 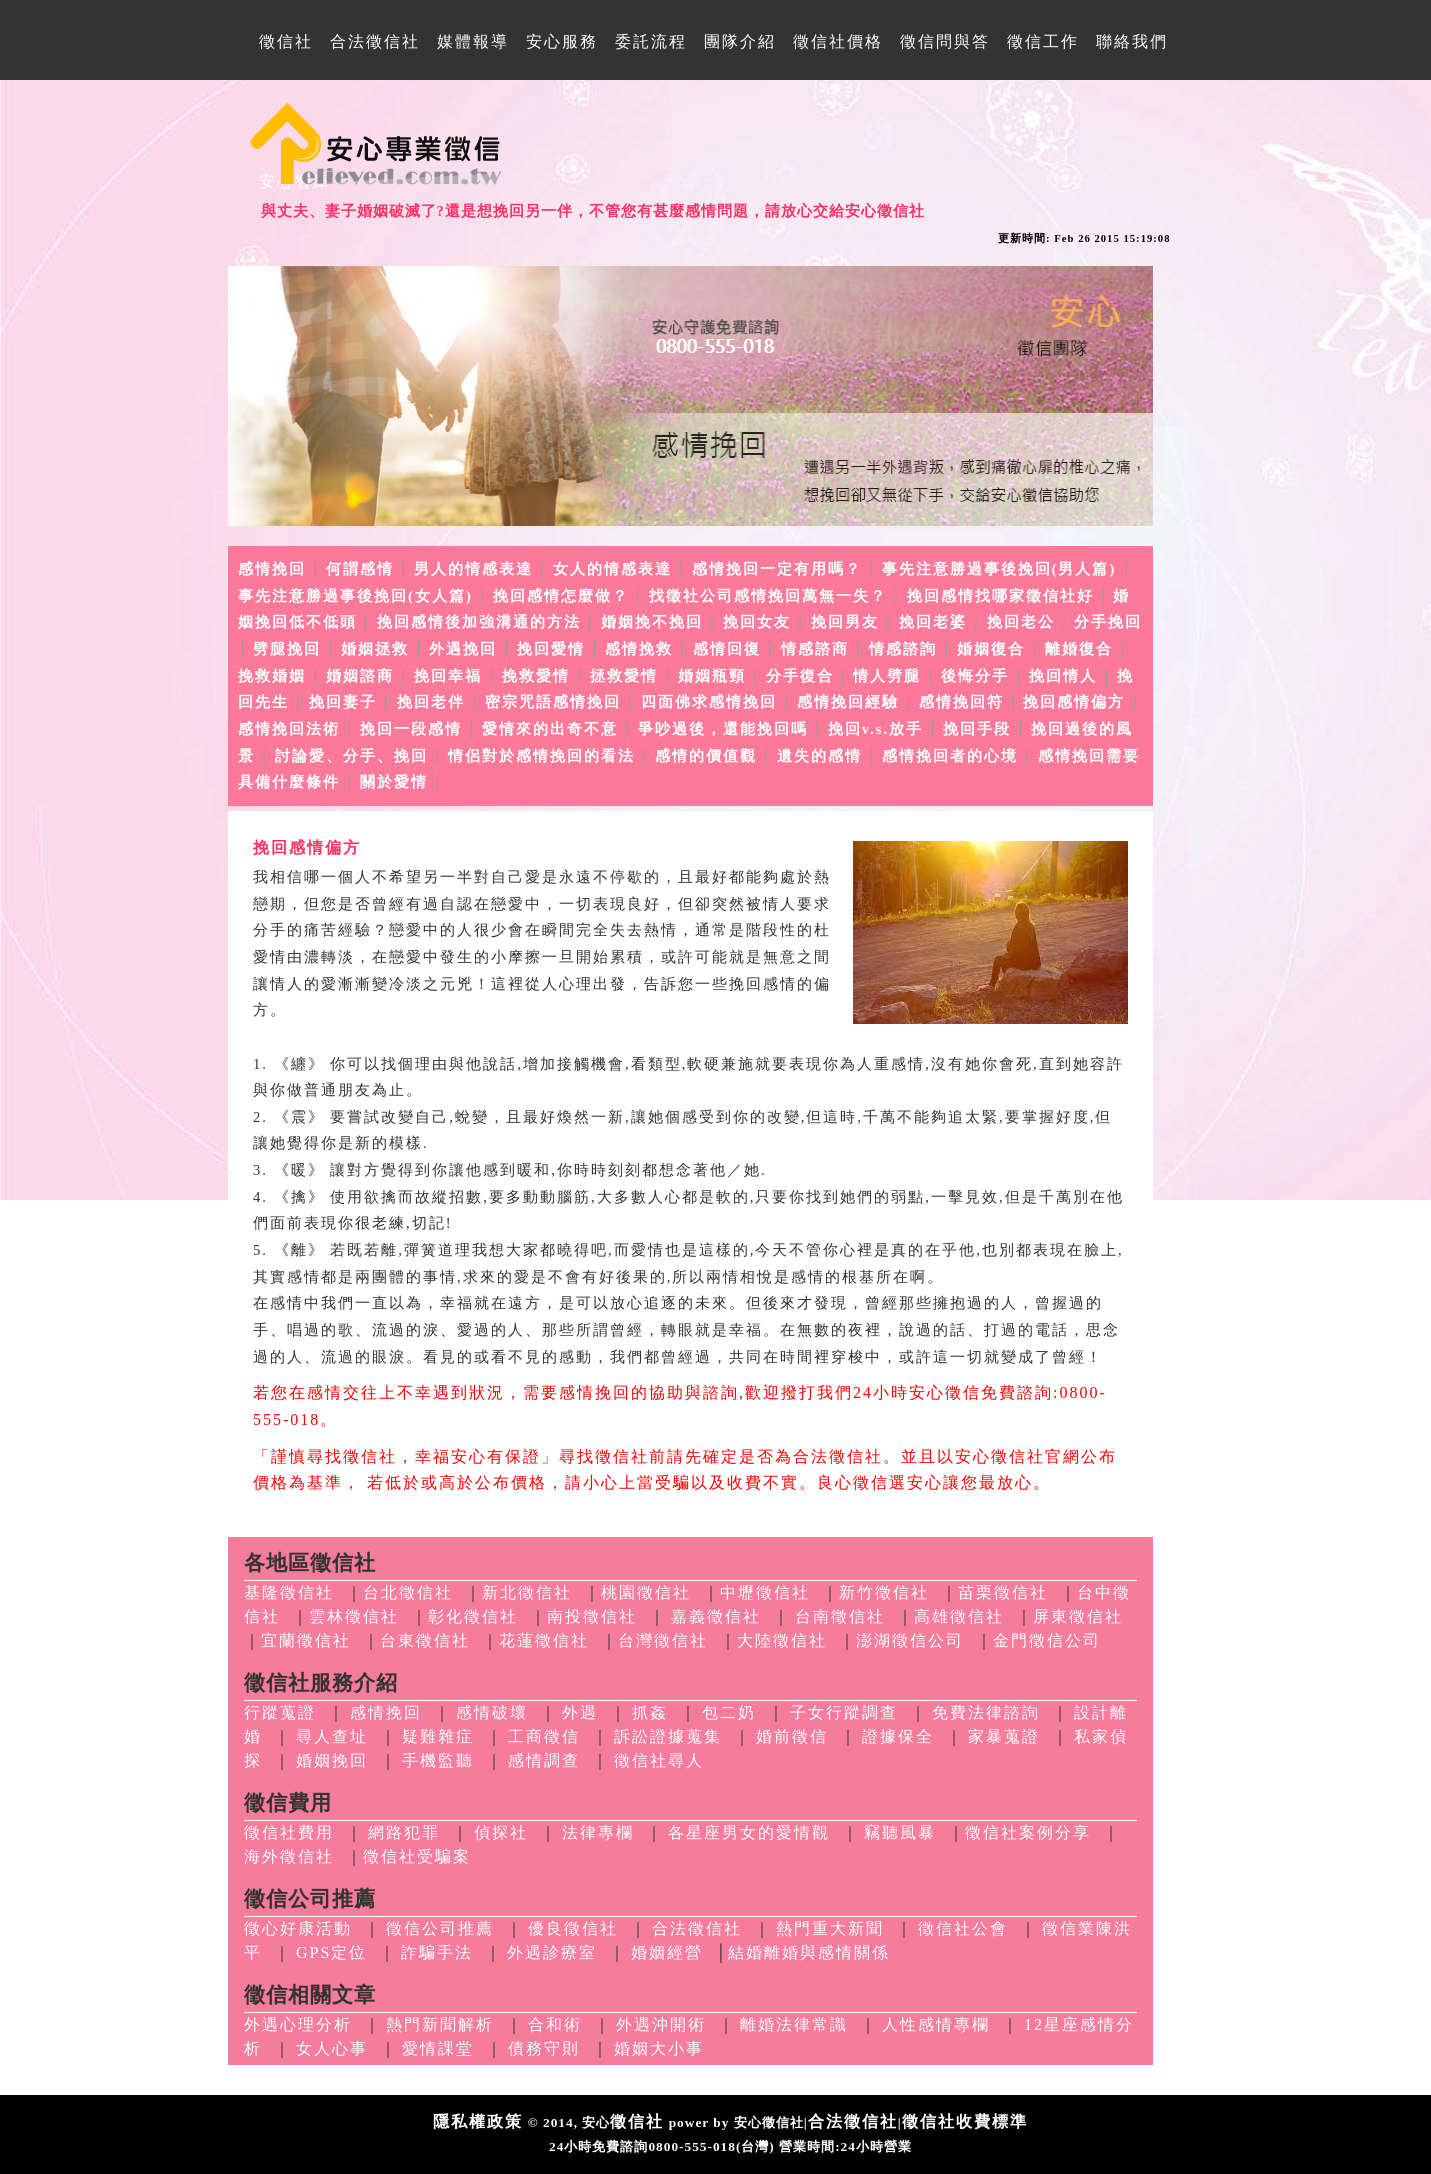 I want to click on 討論愛、分手、挽回, so click(x=351, y=756).